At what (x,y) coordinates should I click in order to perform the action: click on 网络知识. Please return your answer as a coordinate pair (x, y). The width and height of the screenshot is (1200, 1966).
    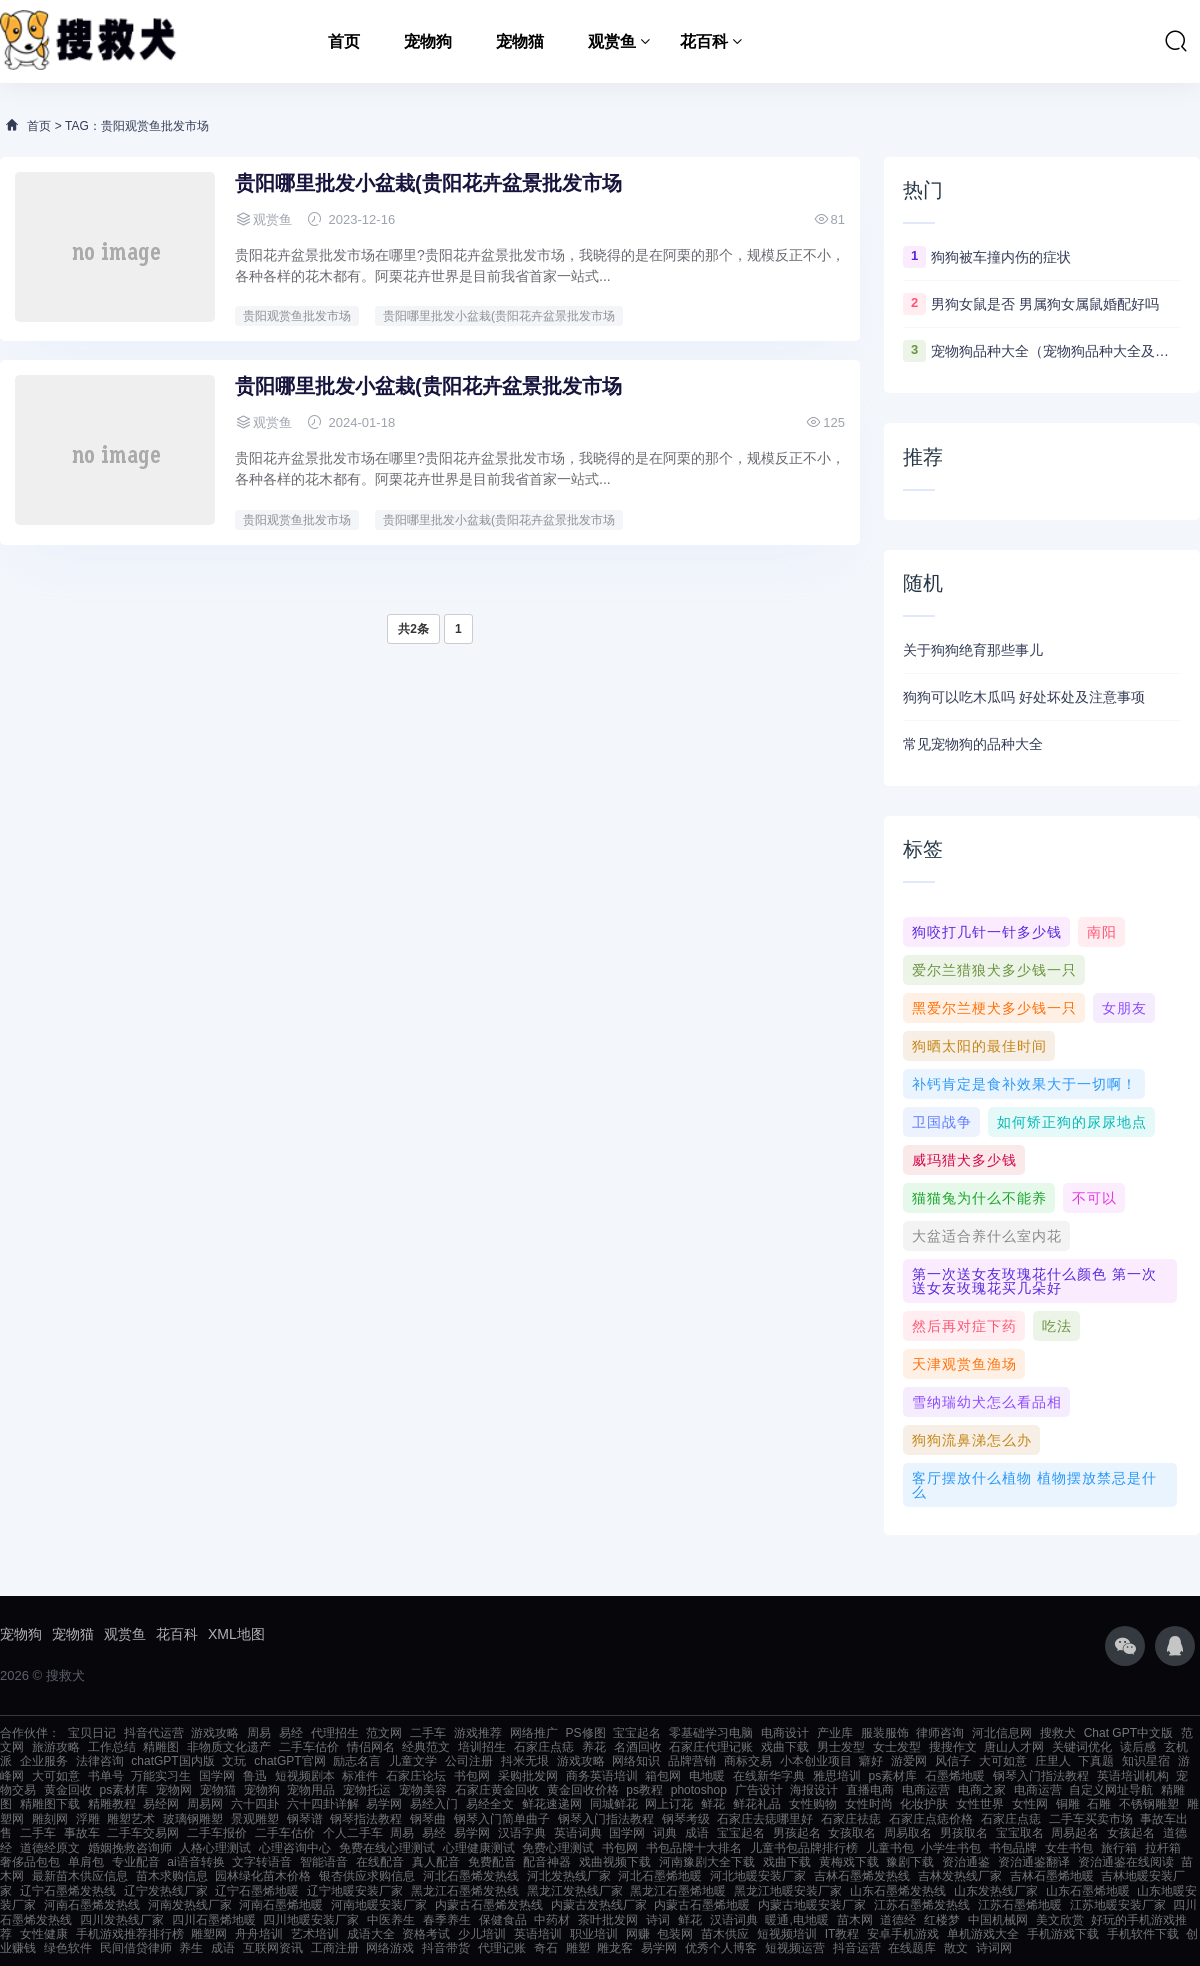
    Looking at the image, I should click on (636, 1761).